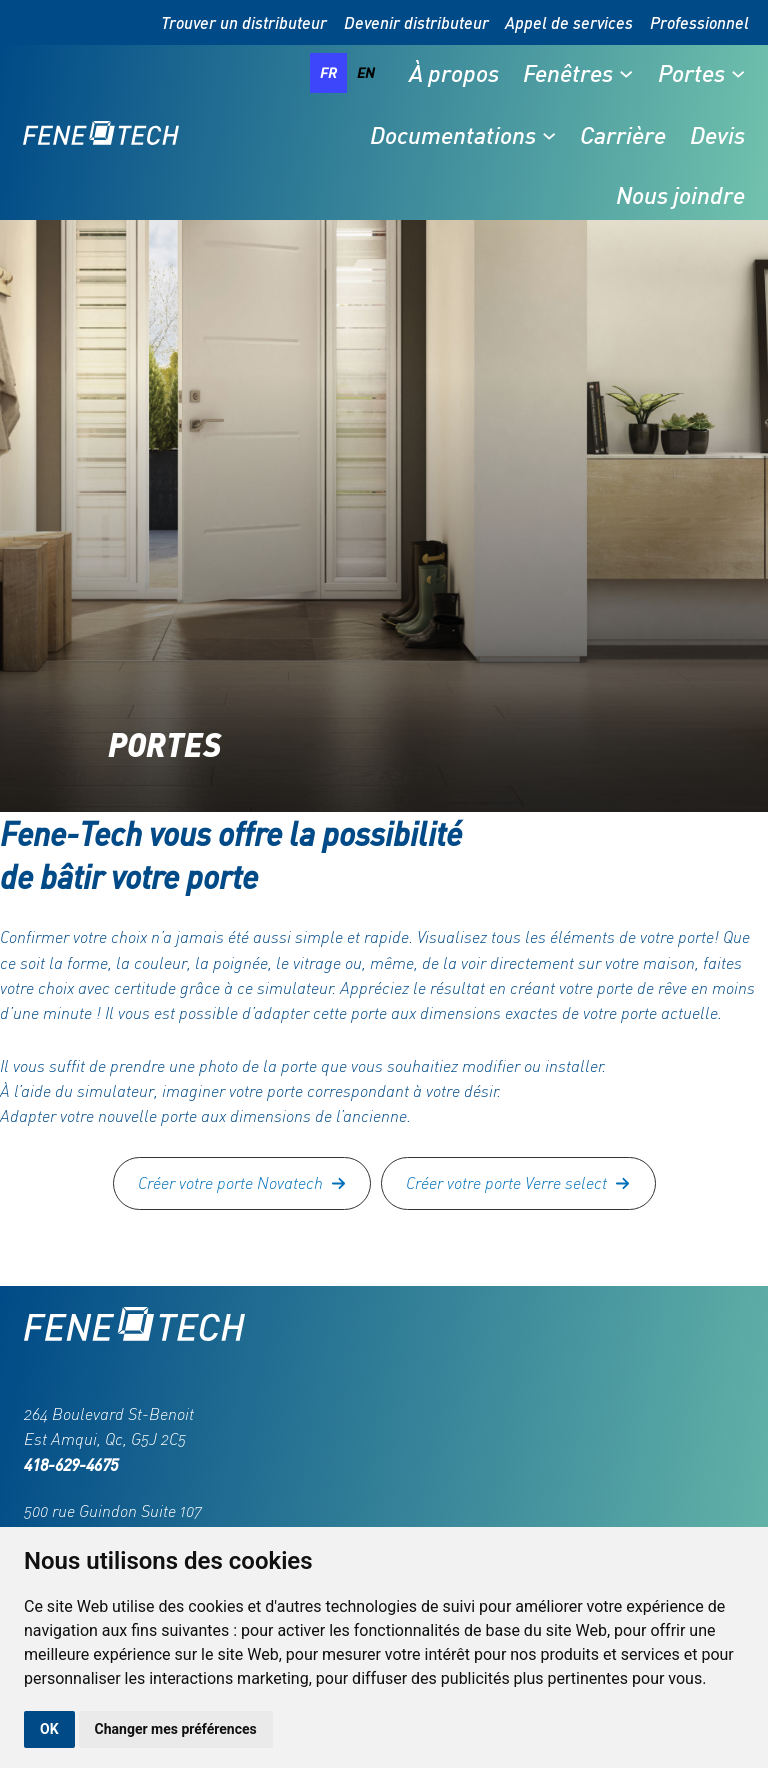 This screenshot has width=768, height=1768. I want to click on [Sous-menu Fenêtres], so click(626, 73).